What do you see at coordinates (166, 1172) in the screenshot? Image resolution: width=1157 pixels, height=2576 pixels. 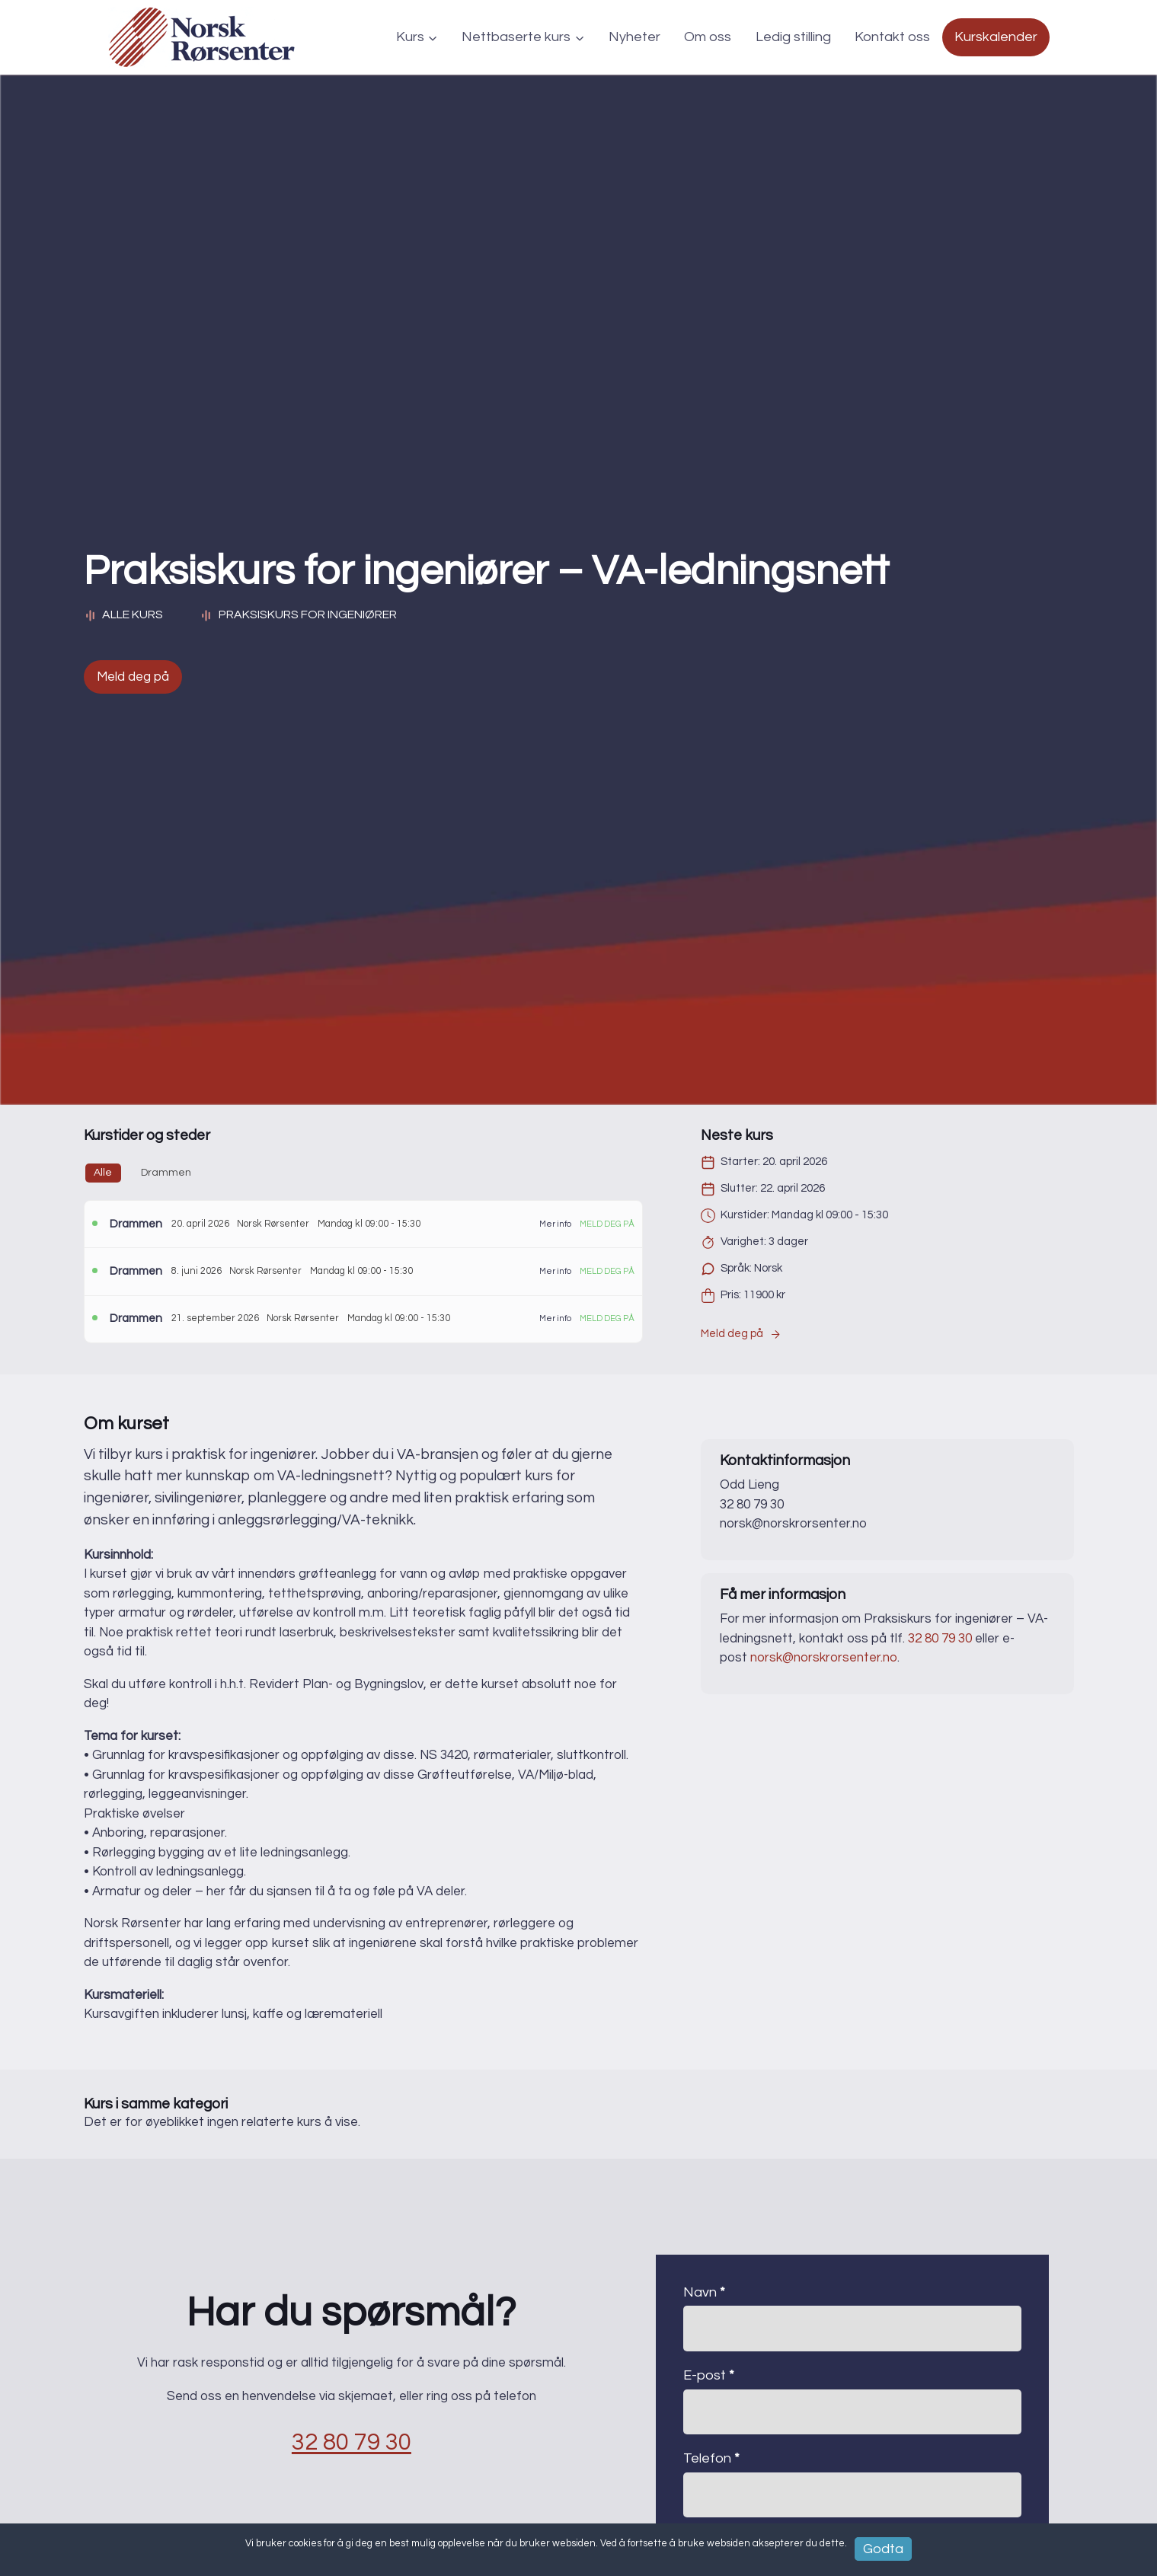 I see `Drammen` at bounding box center [166, 1172].